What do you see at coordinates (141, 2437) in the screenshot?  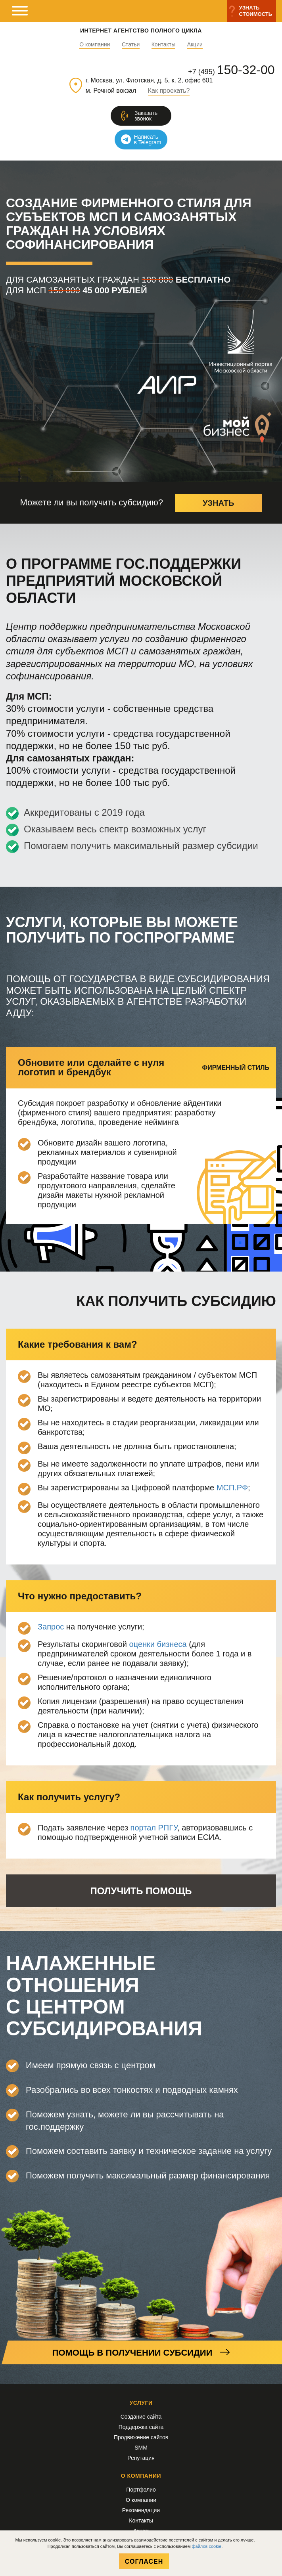 I see `Продвижение сайтов` at bounding box center [141, 2437].